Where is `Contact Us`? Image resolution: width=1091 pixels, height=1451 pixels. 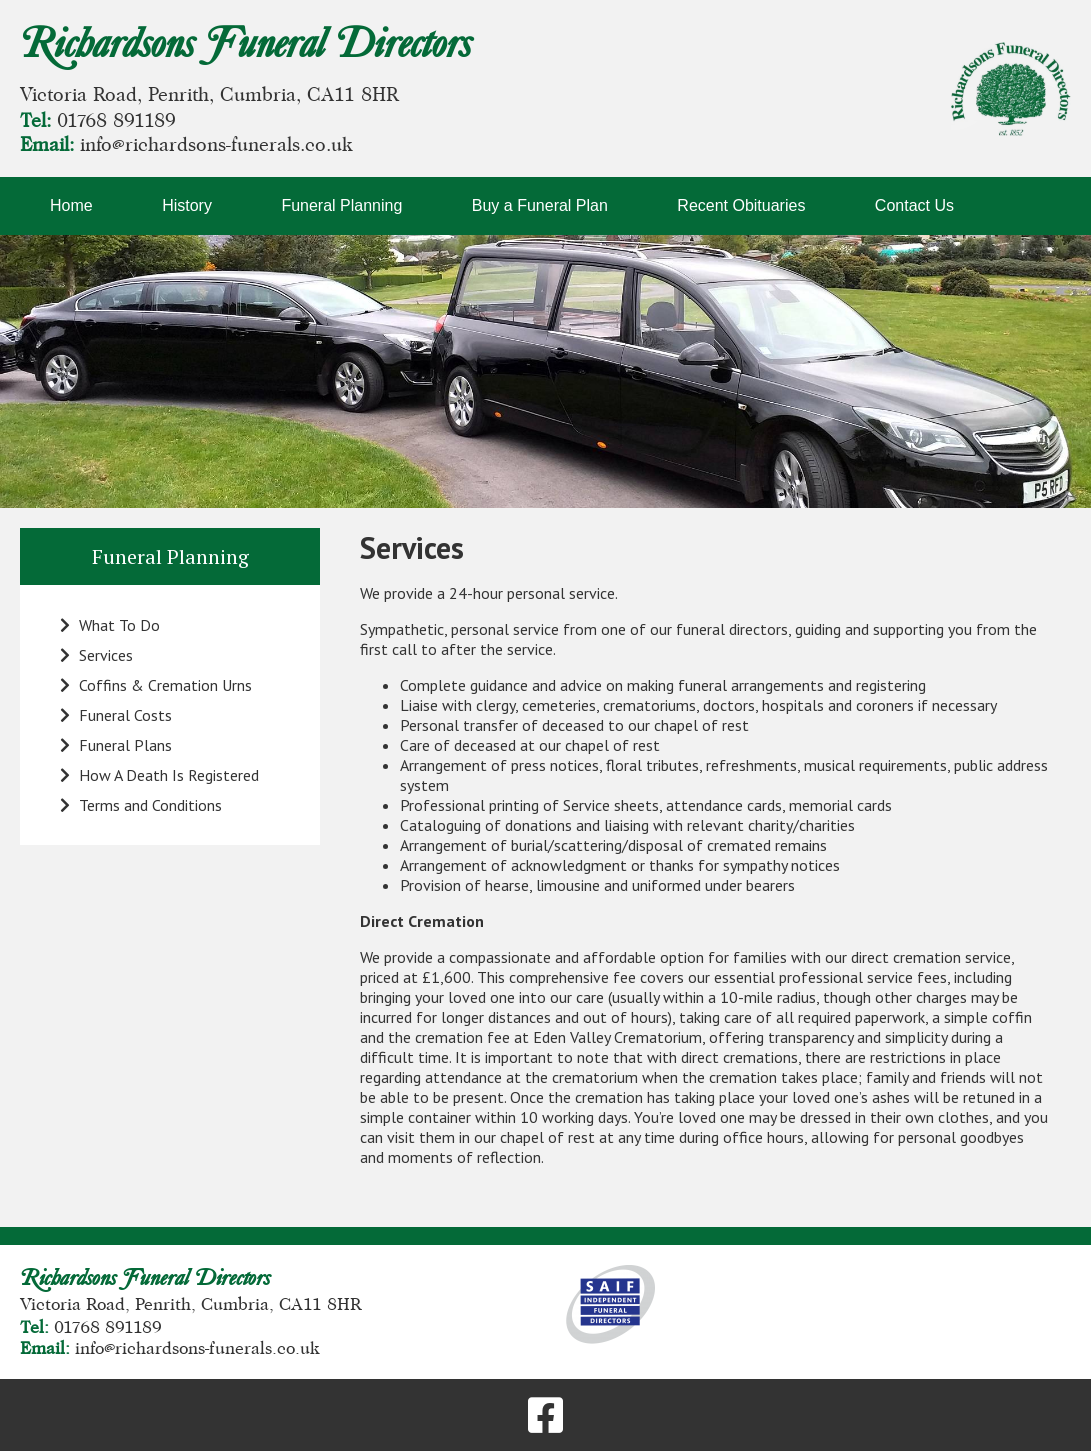
Contact Us is located at coordinates (914, 205).